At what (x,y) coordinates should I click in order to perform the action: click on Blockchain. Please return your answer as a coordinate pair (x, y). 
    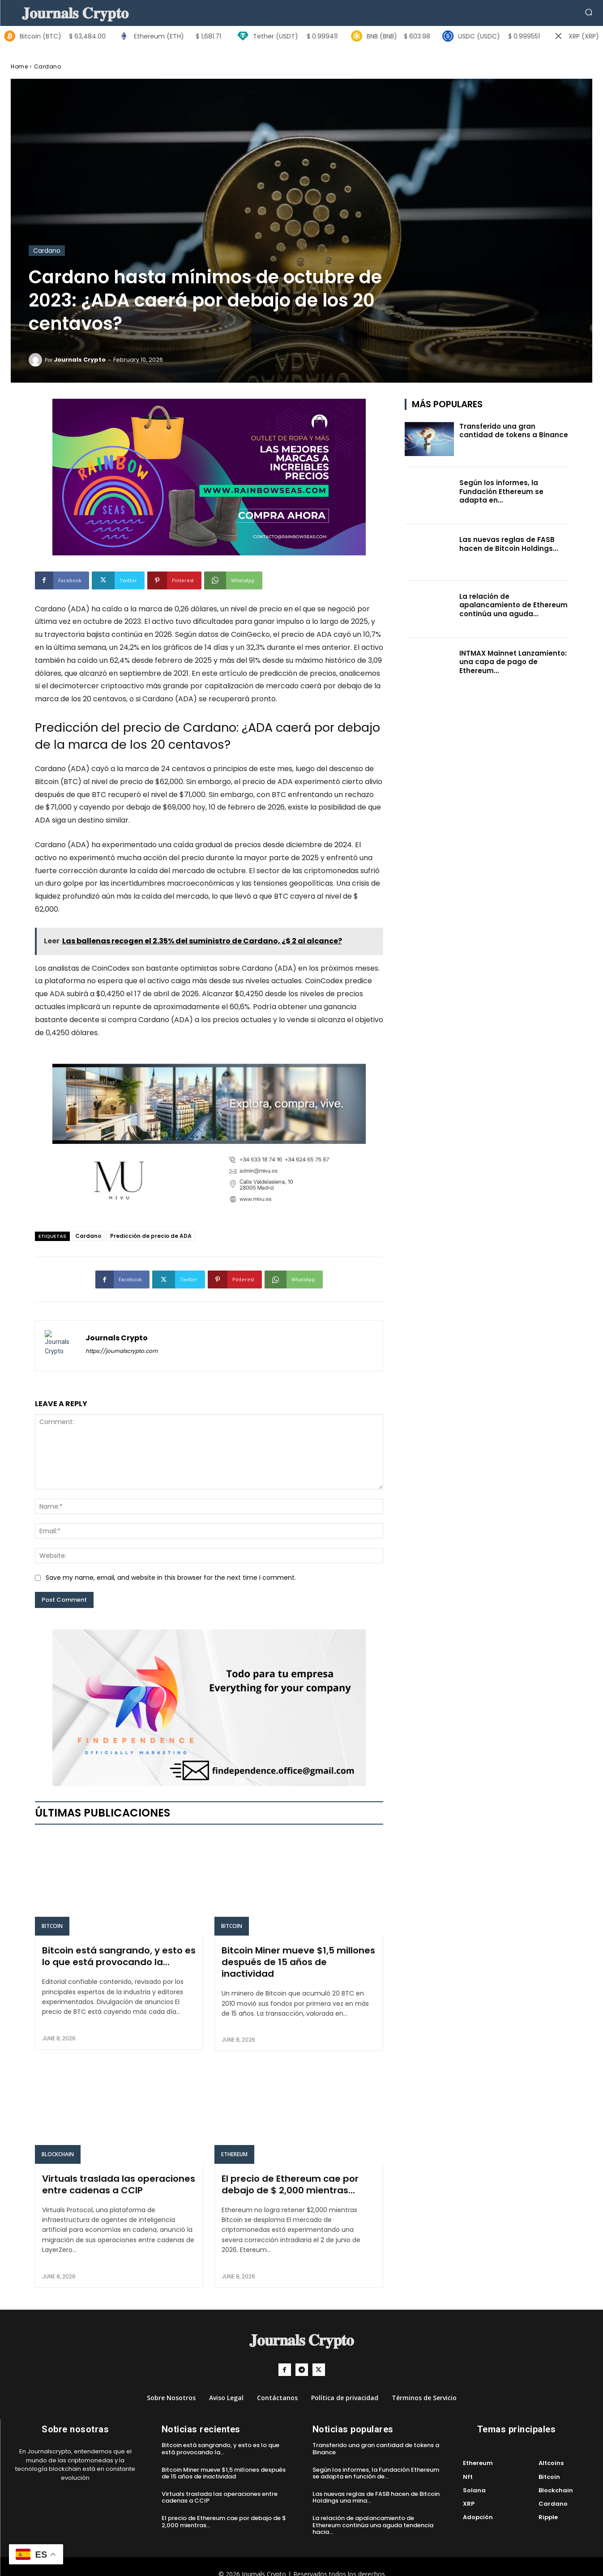
    Looking at the image, I should click on (58, 2146).